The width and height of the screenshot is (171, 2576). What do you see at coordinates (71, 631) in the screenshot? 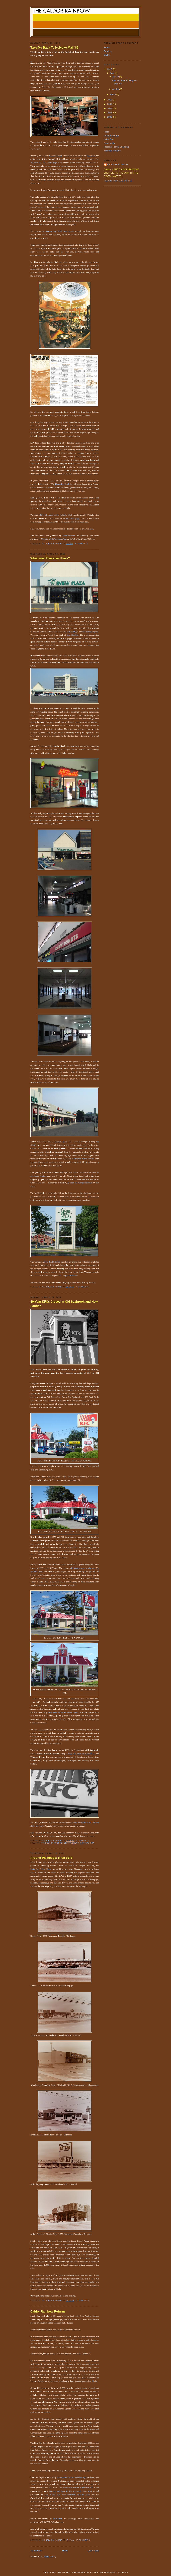
I see `a nearby blight` at bounding box center [71, 631].